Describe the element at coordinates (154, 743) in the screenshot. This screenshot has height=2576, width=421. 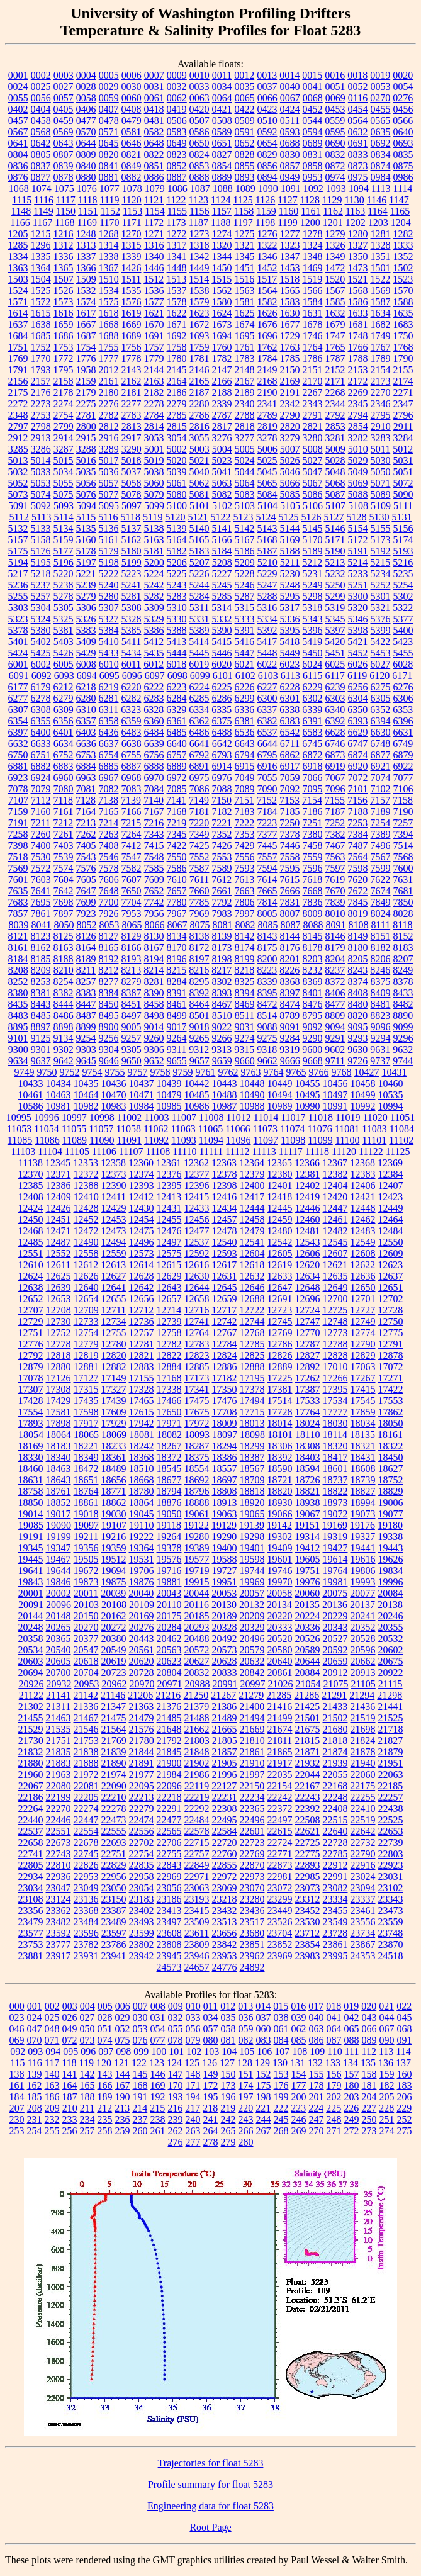
I see `6639` at that location.